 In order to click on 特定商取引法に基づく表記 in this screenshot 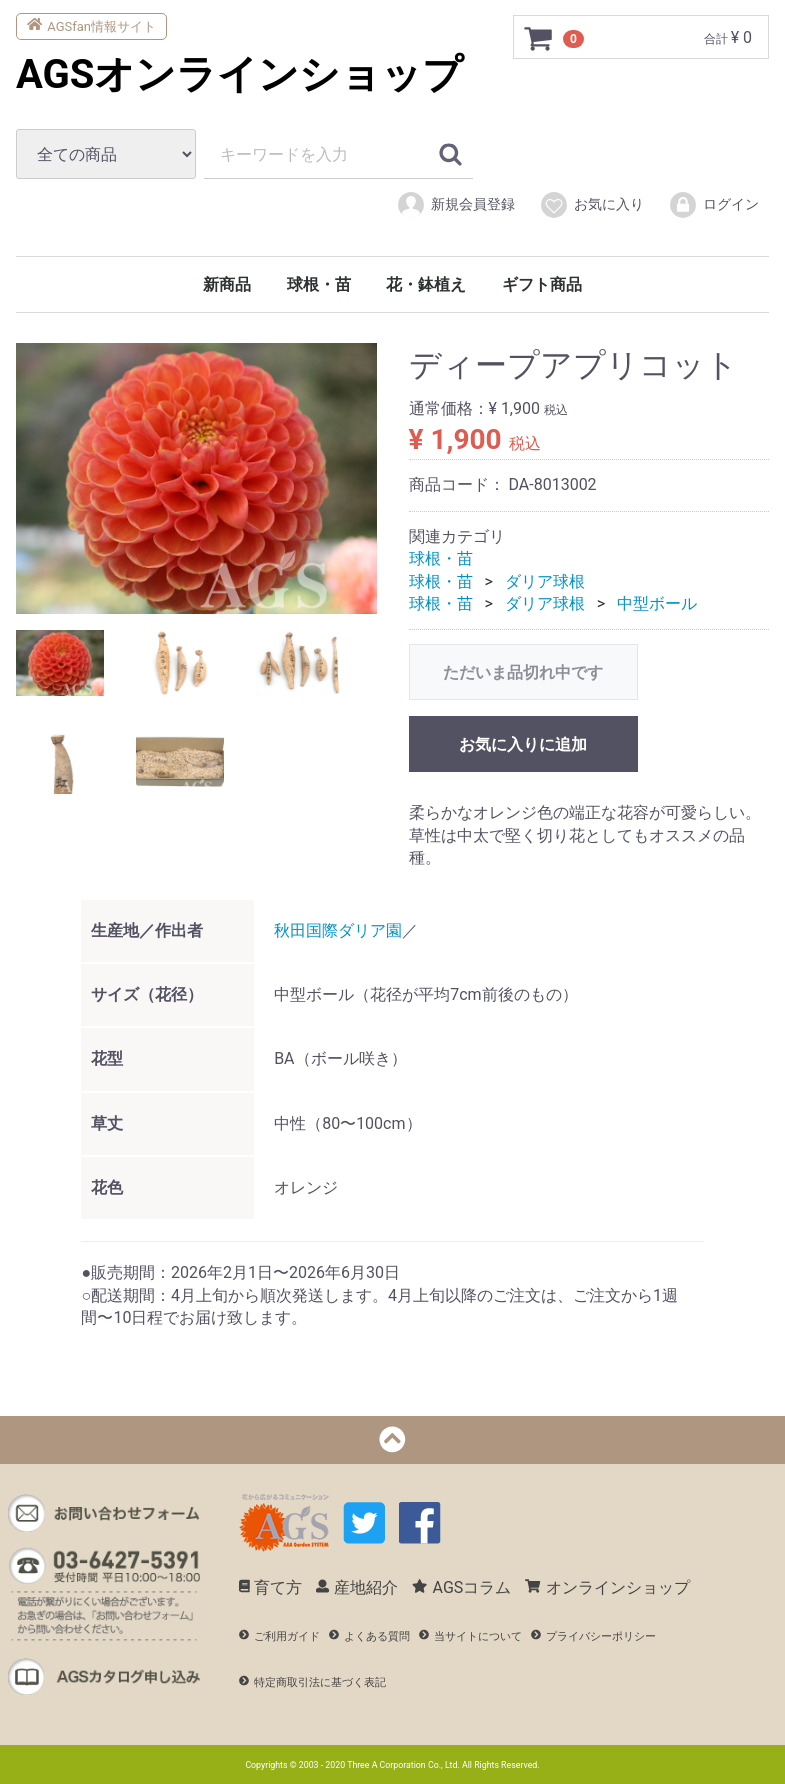, I will do `click(312, 1681)`.